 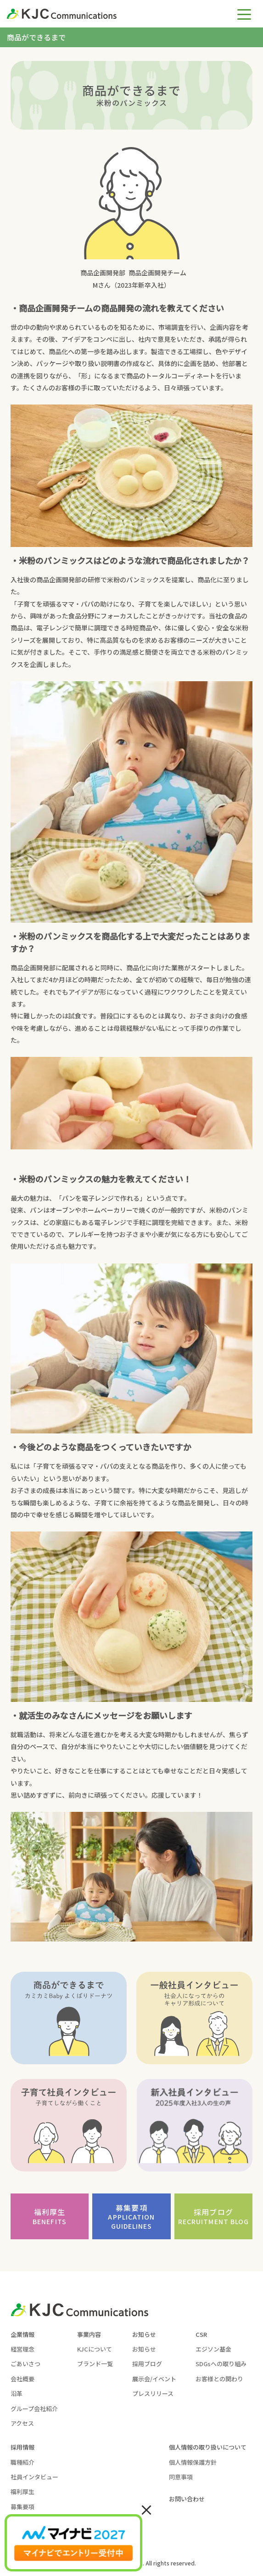 I want to click on SDGsへの取り組み, so click(x=221, y=2363).